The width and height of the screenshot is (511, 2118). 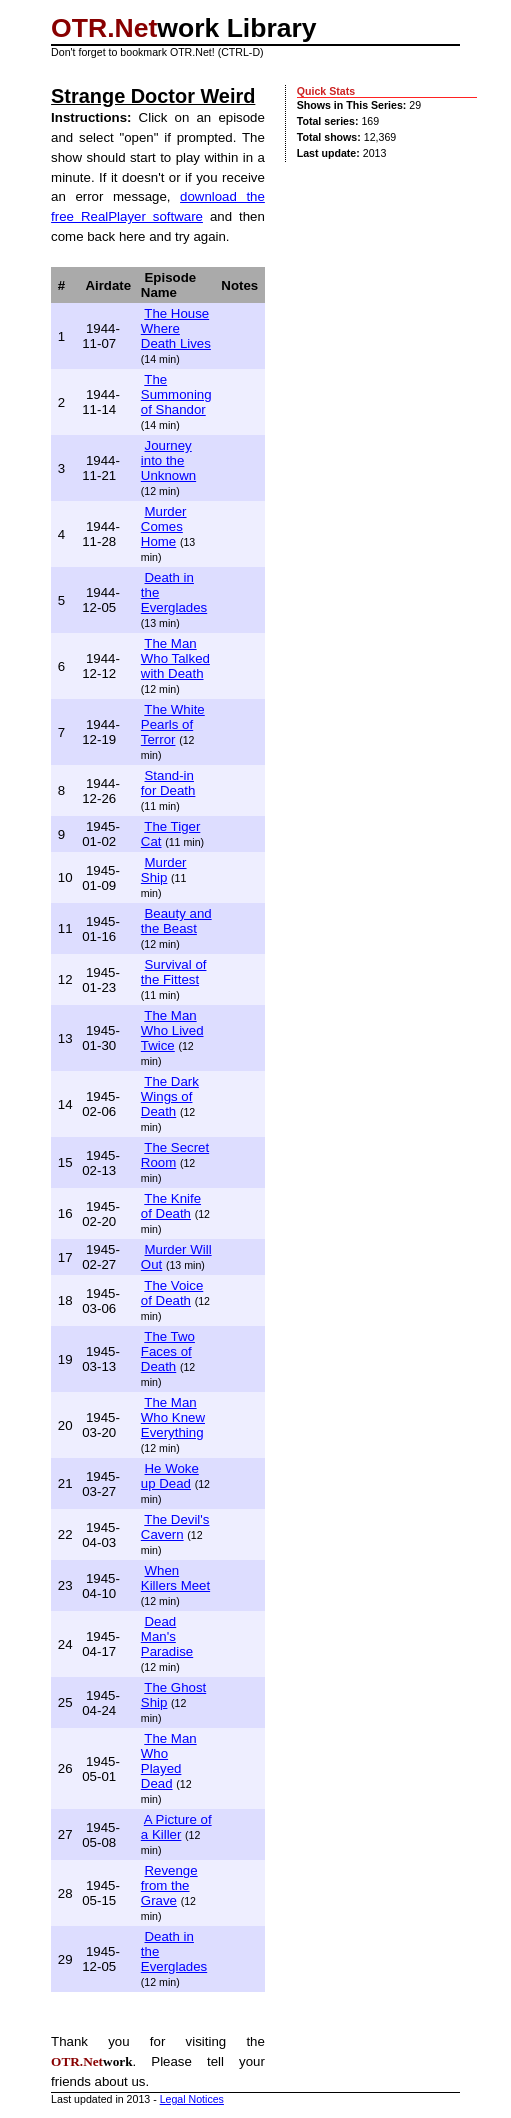 I want to click on The House Where Death Lives, so click(x=176, y=328).